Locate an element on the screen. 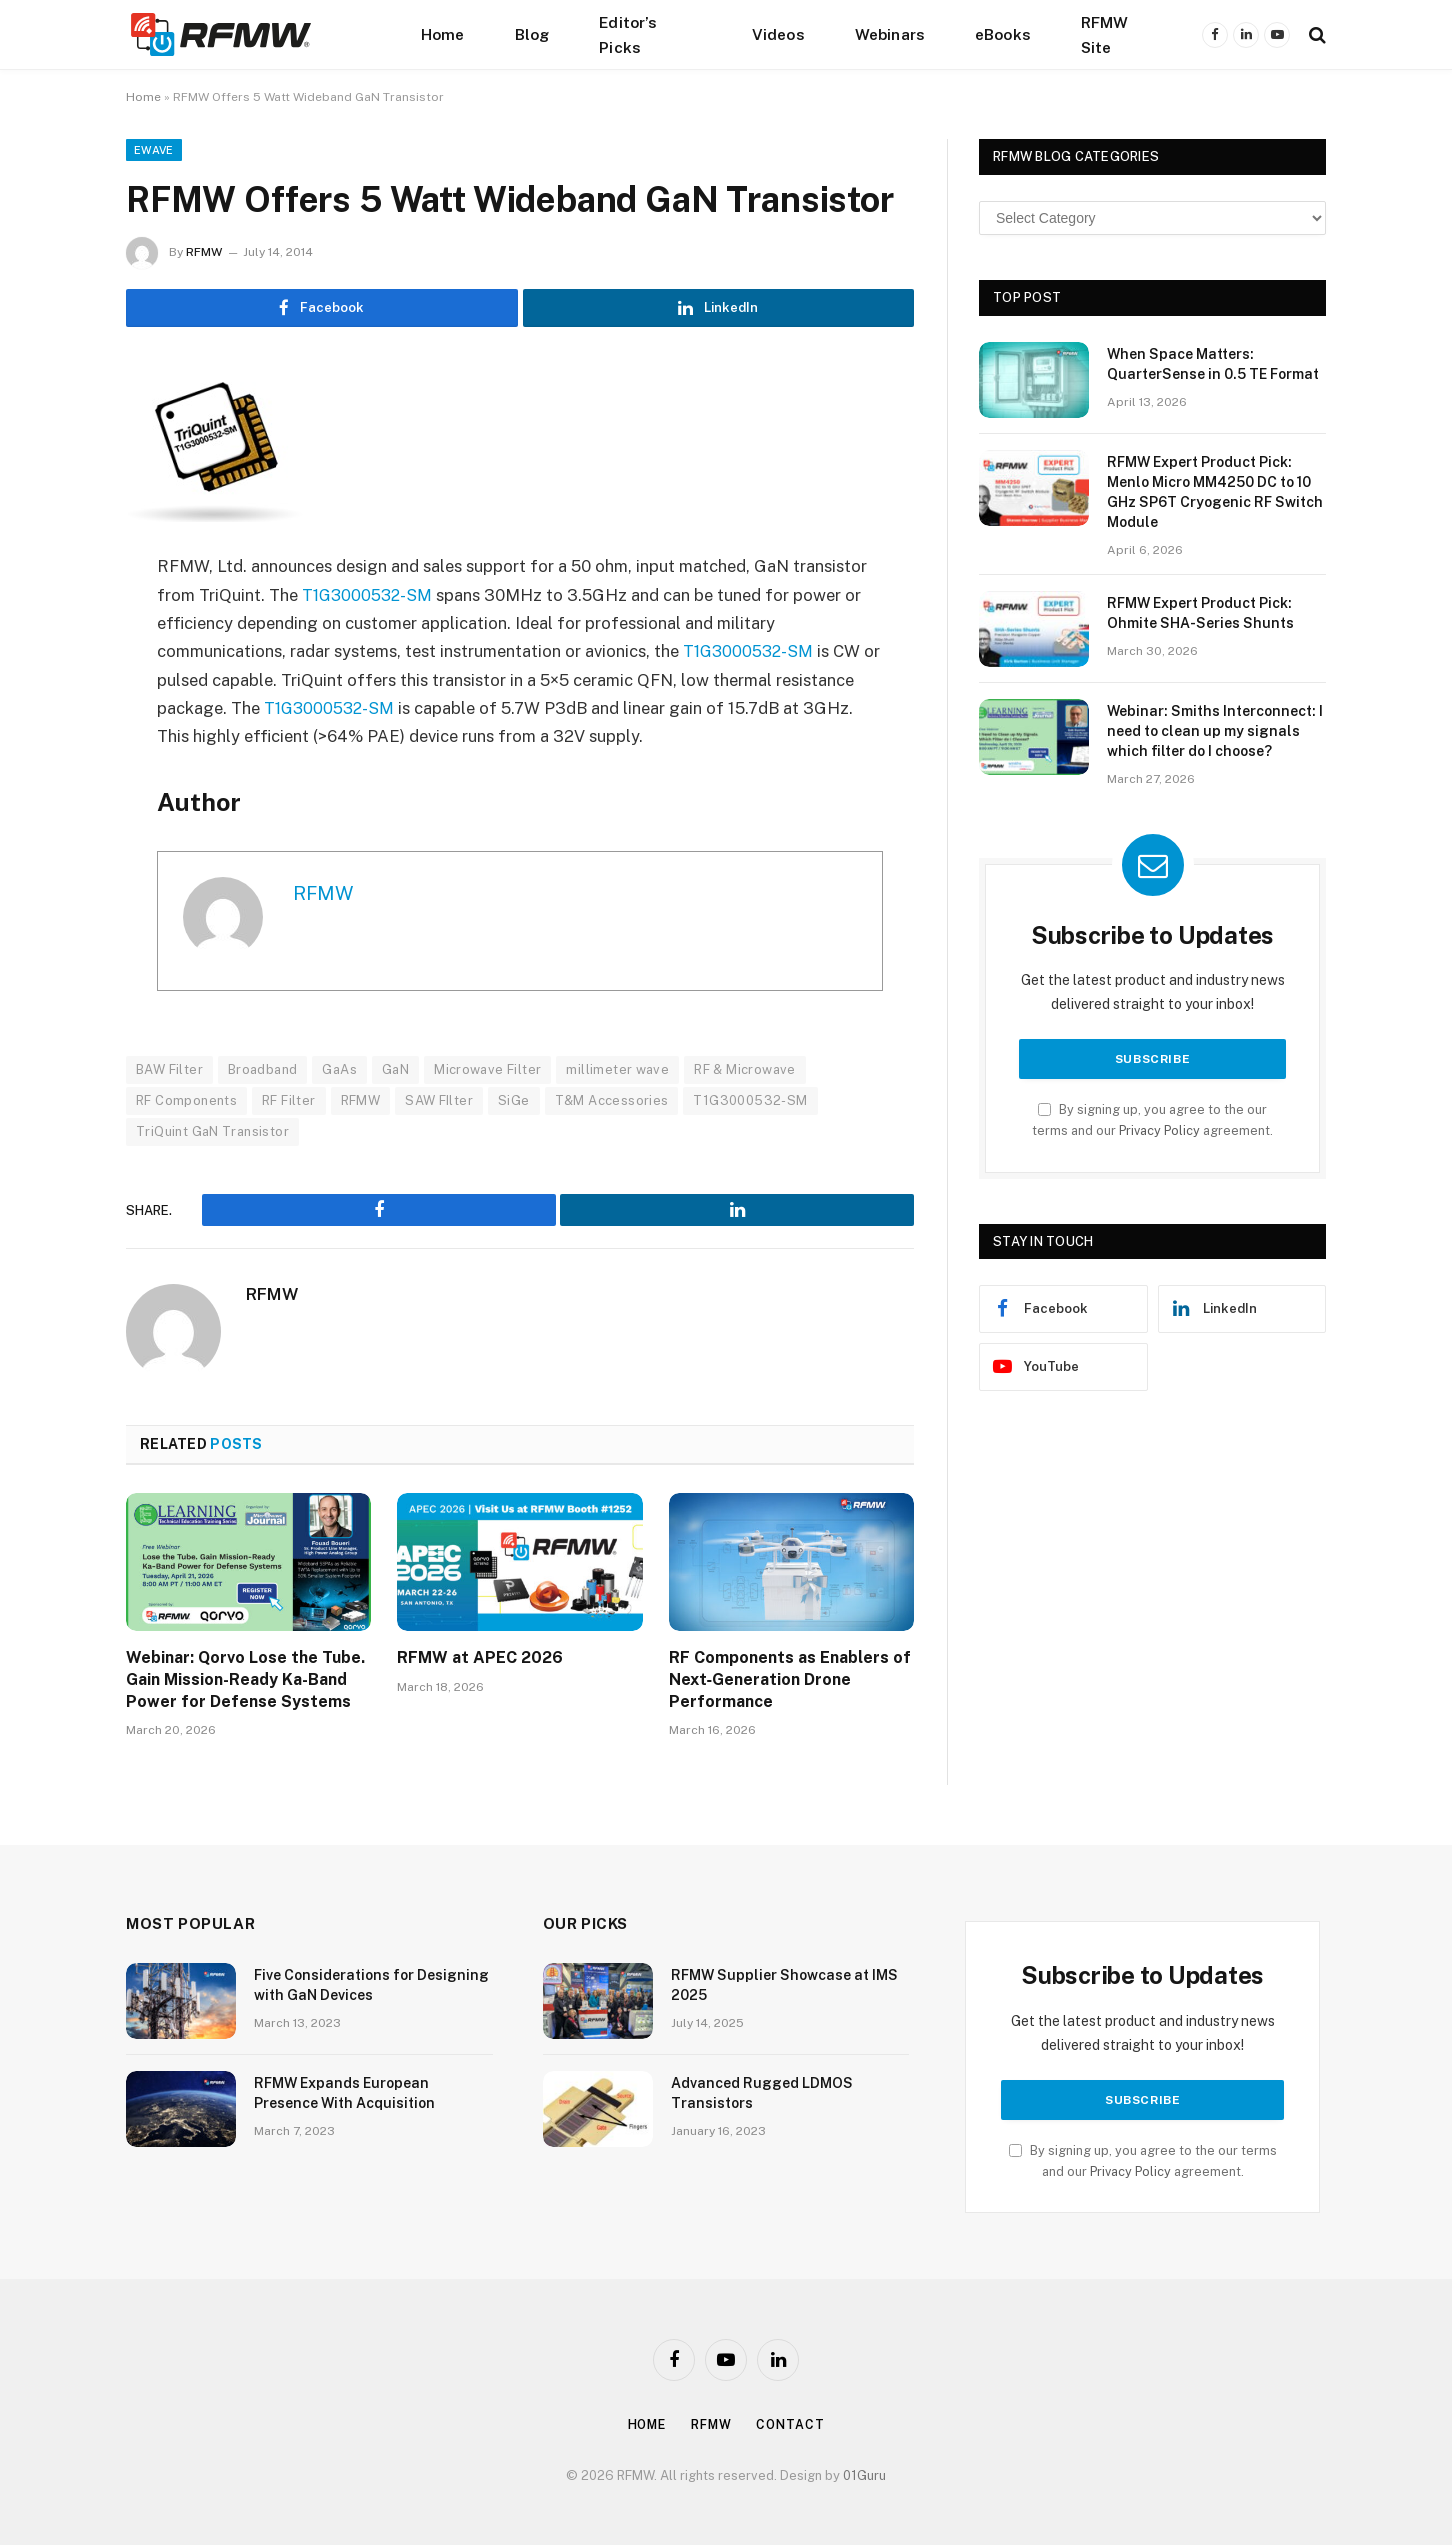 This screenshot has height=2546, width=1452. RF Components is located at coordinates (186, 1101).